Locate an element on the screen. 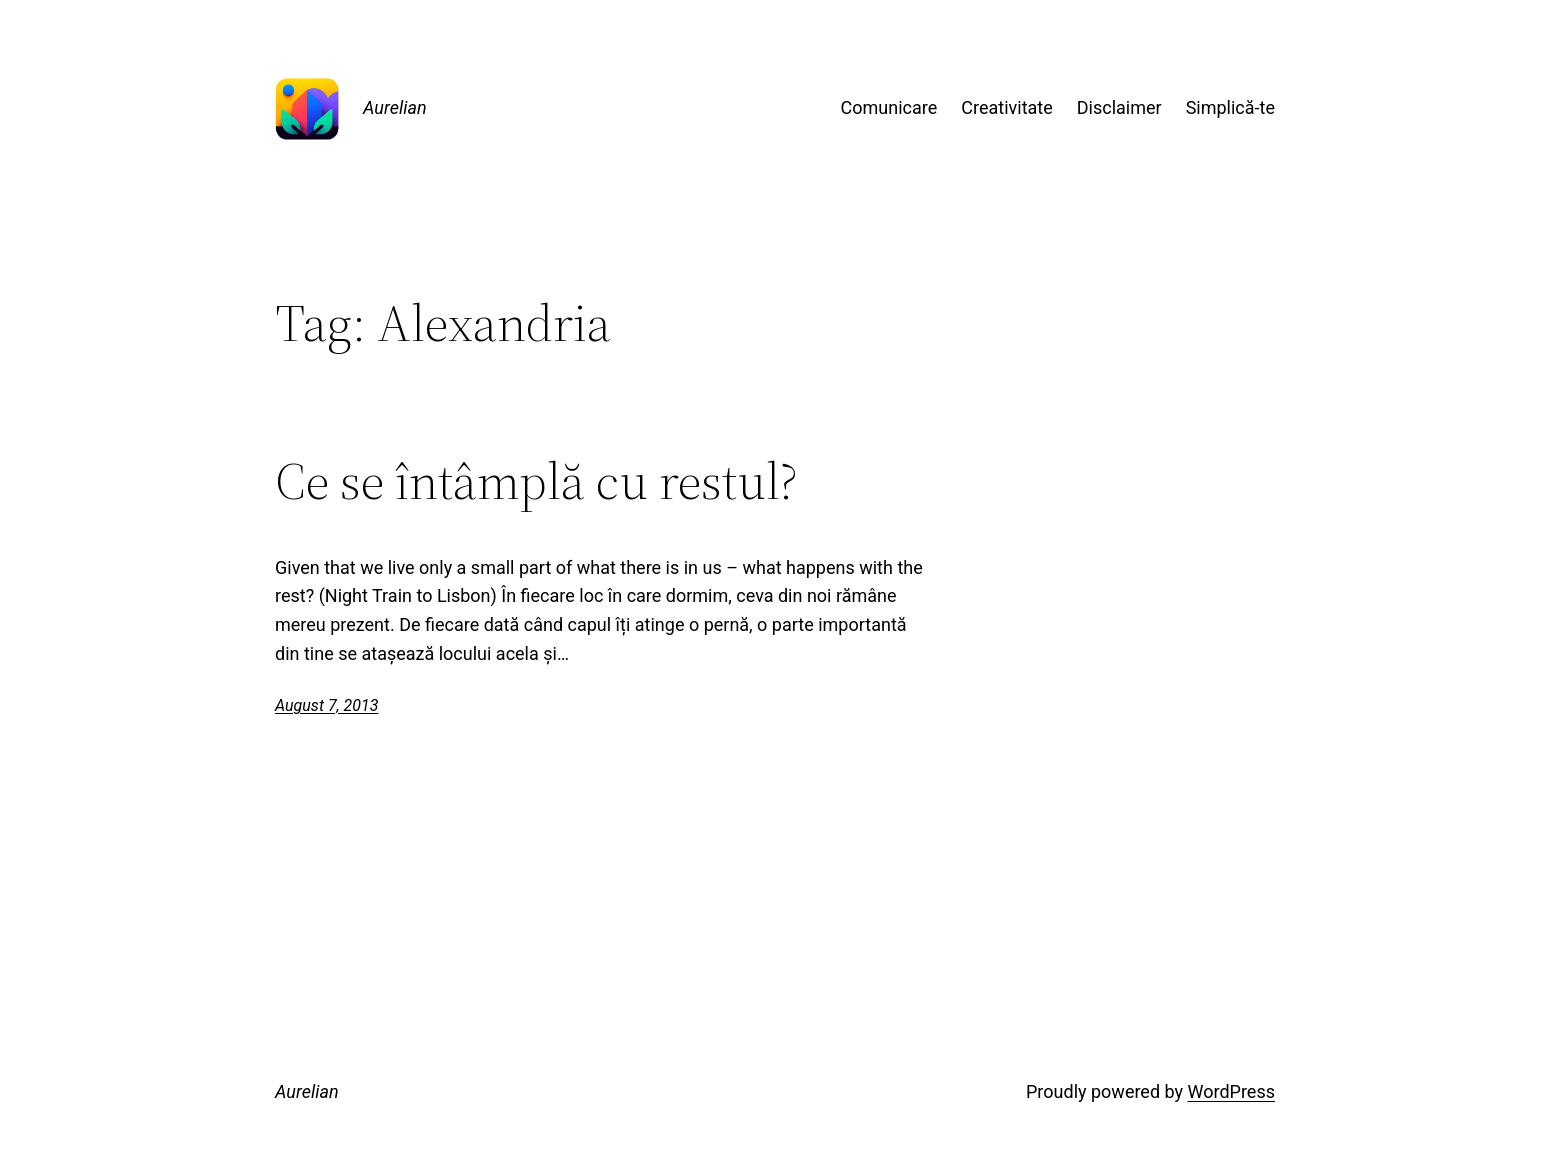 The width and height of the screenshot is (1550, 1171). Creativitate is located at coordinates (1006, 107).